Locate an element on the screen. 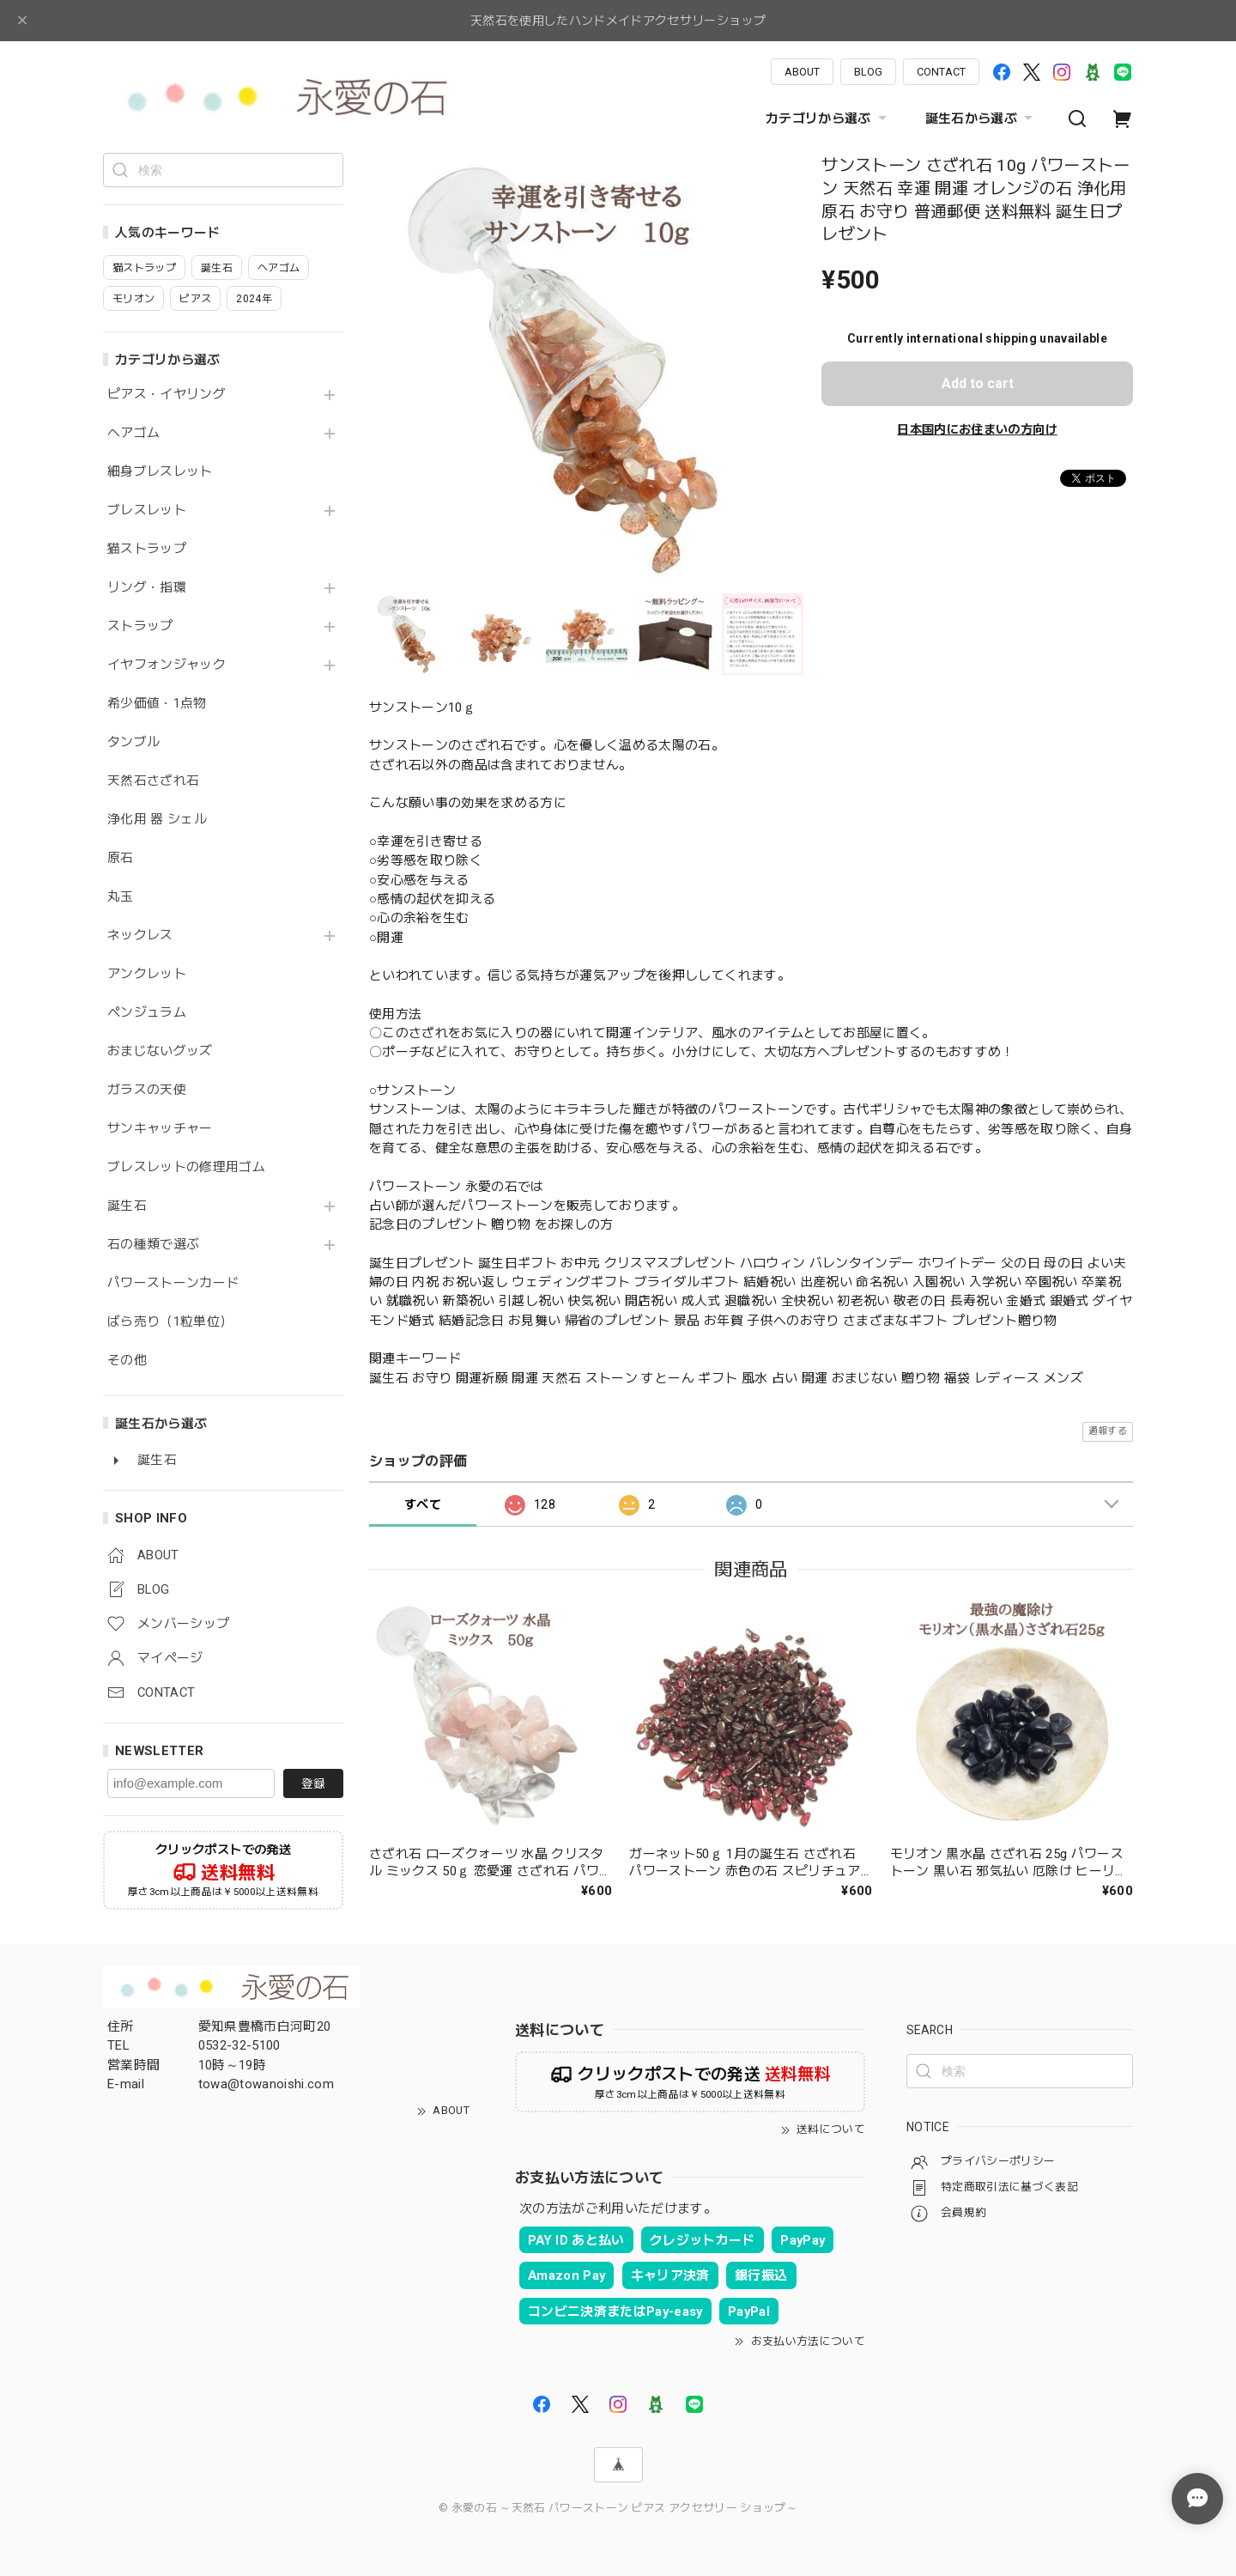 The image size is (1236, 2576). ABOUT is located at coordinates (802, 71).